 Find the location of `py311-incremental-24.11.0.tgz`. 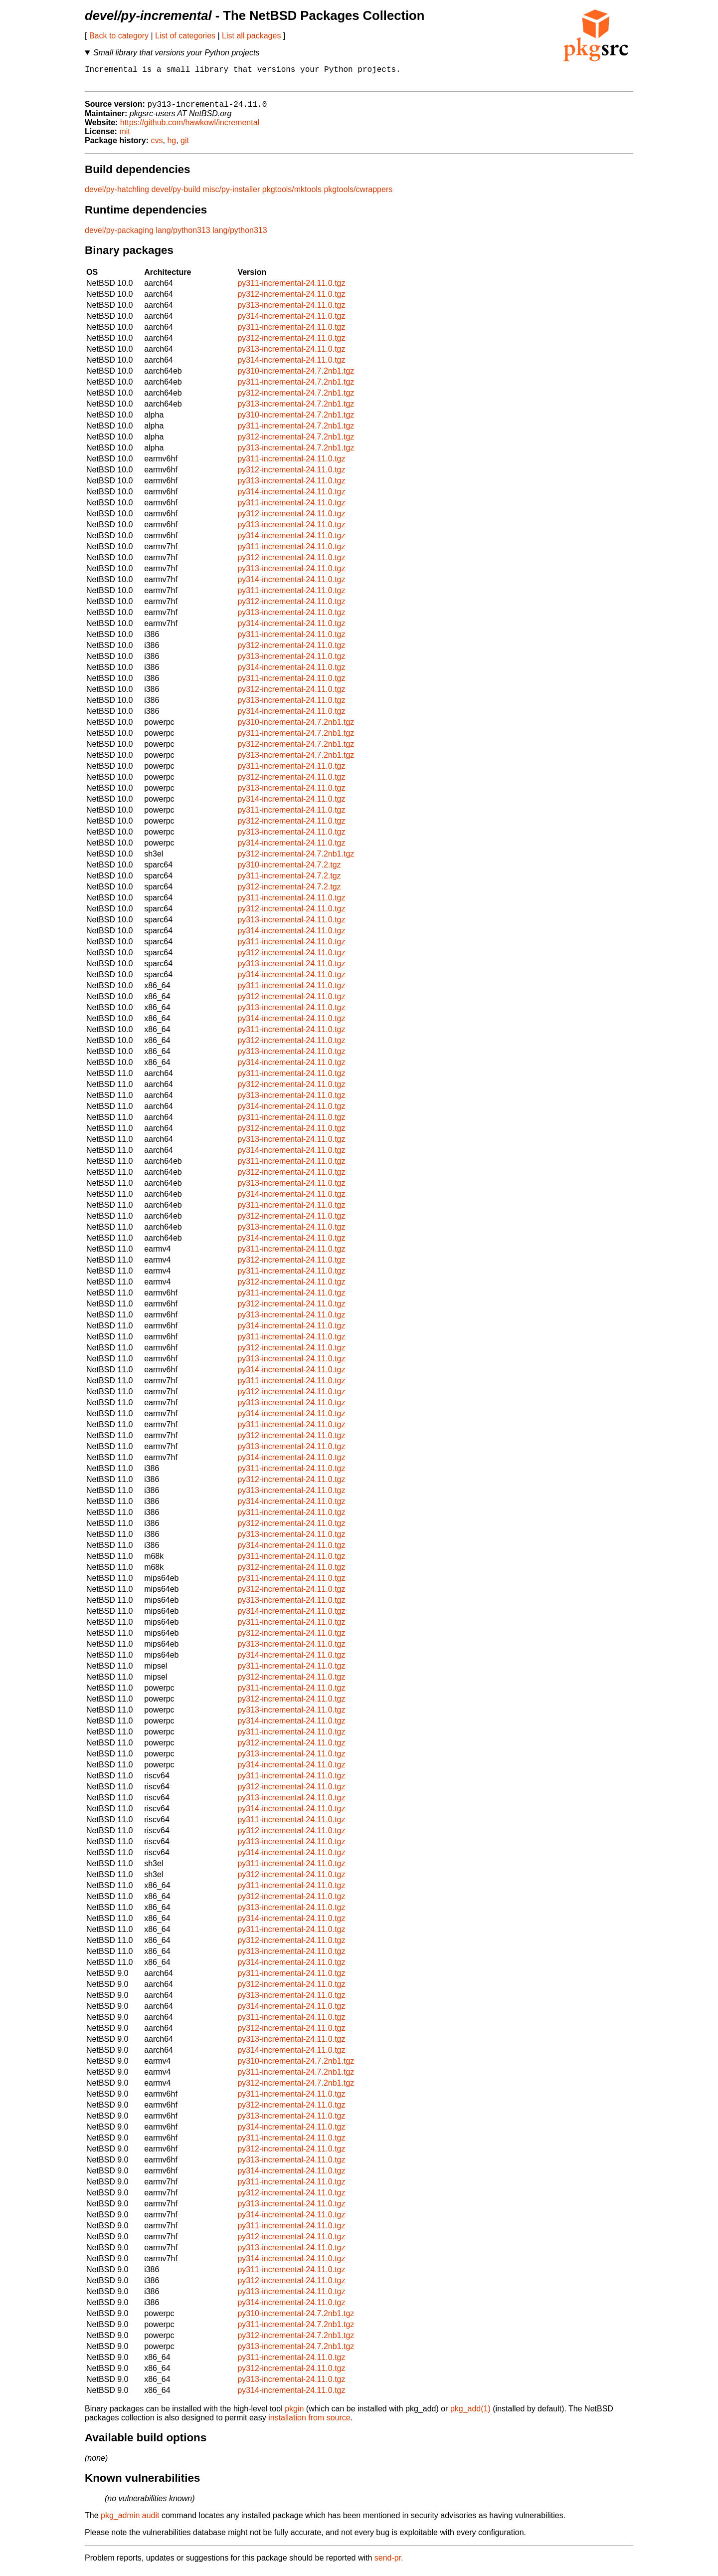

py311-incremental-24.11.0.tgz is located at coordinates (291, 288).